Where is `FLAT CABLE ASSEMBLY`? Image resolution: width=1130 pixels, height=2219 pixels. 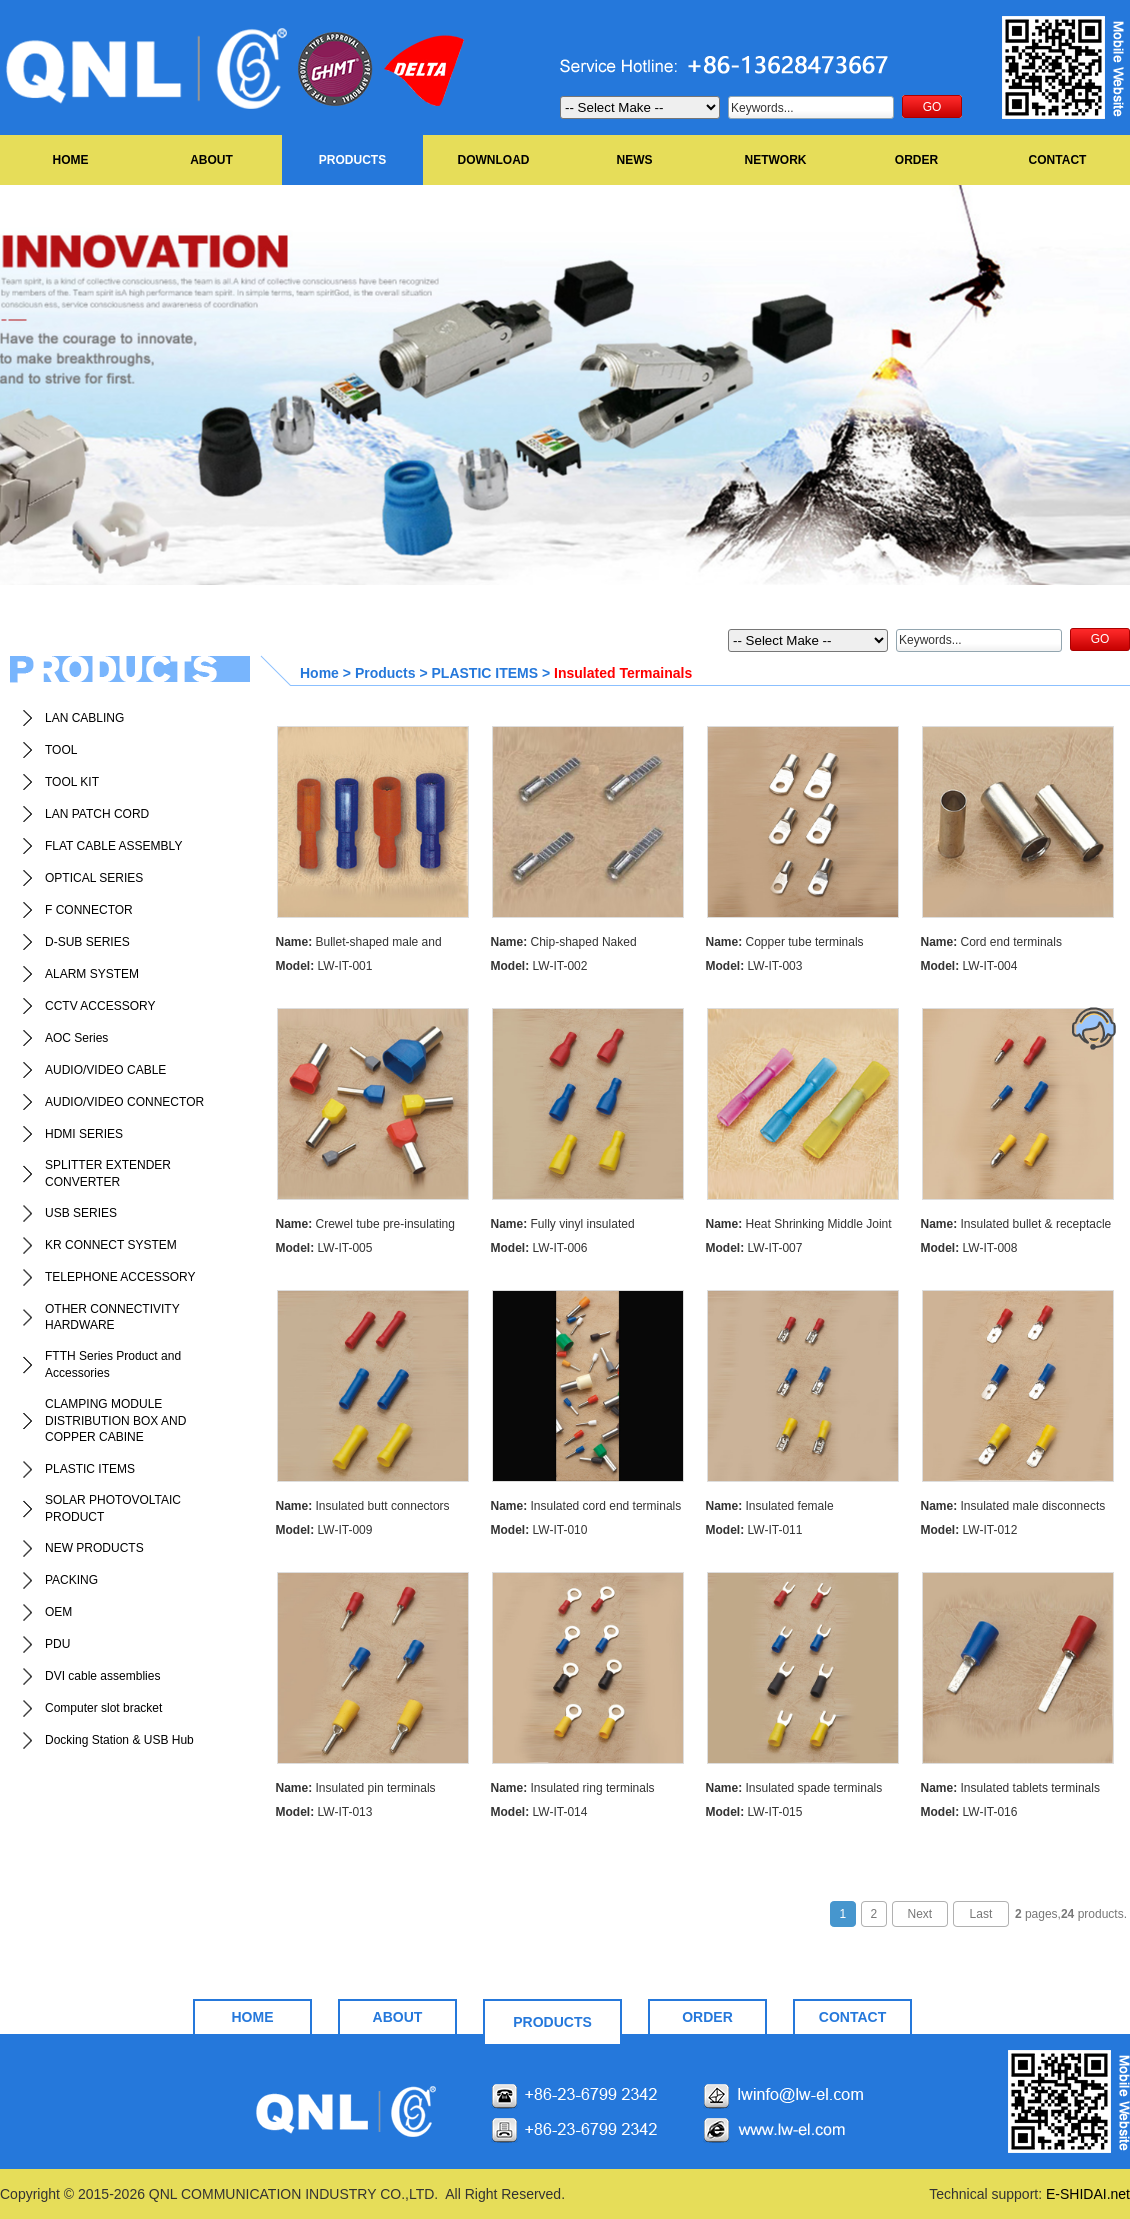 FLAT CABLE ASSEMBLY is located at coordinates (113, 846).